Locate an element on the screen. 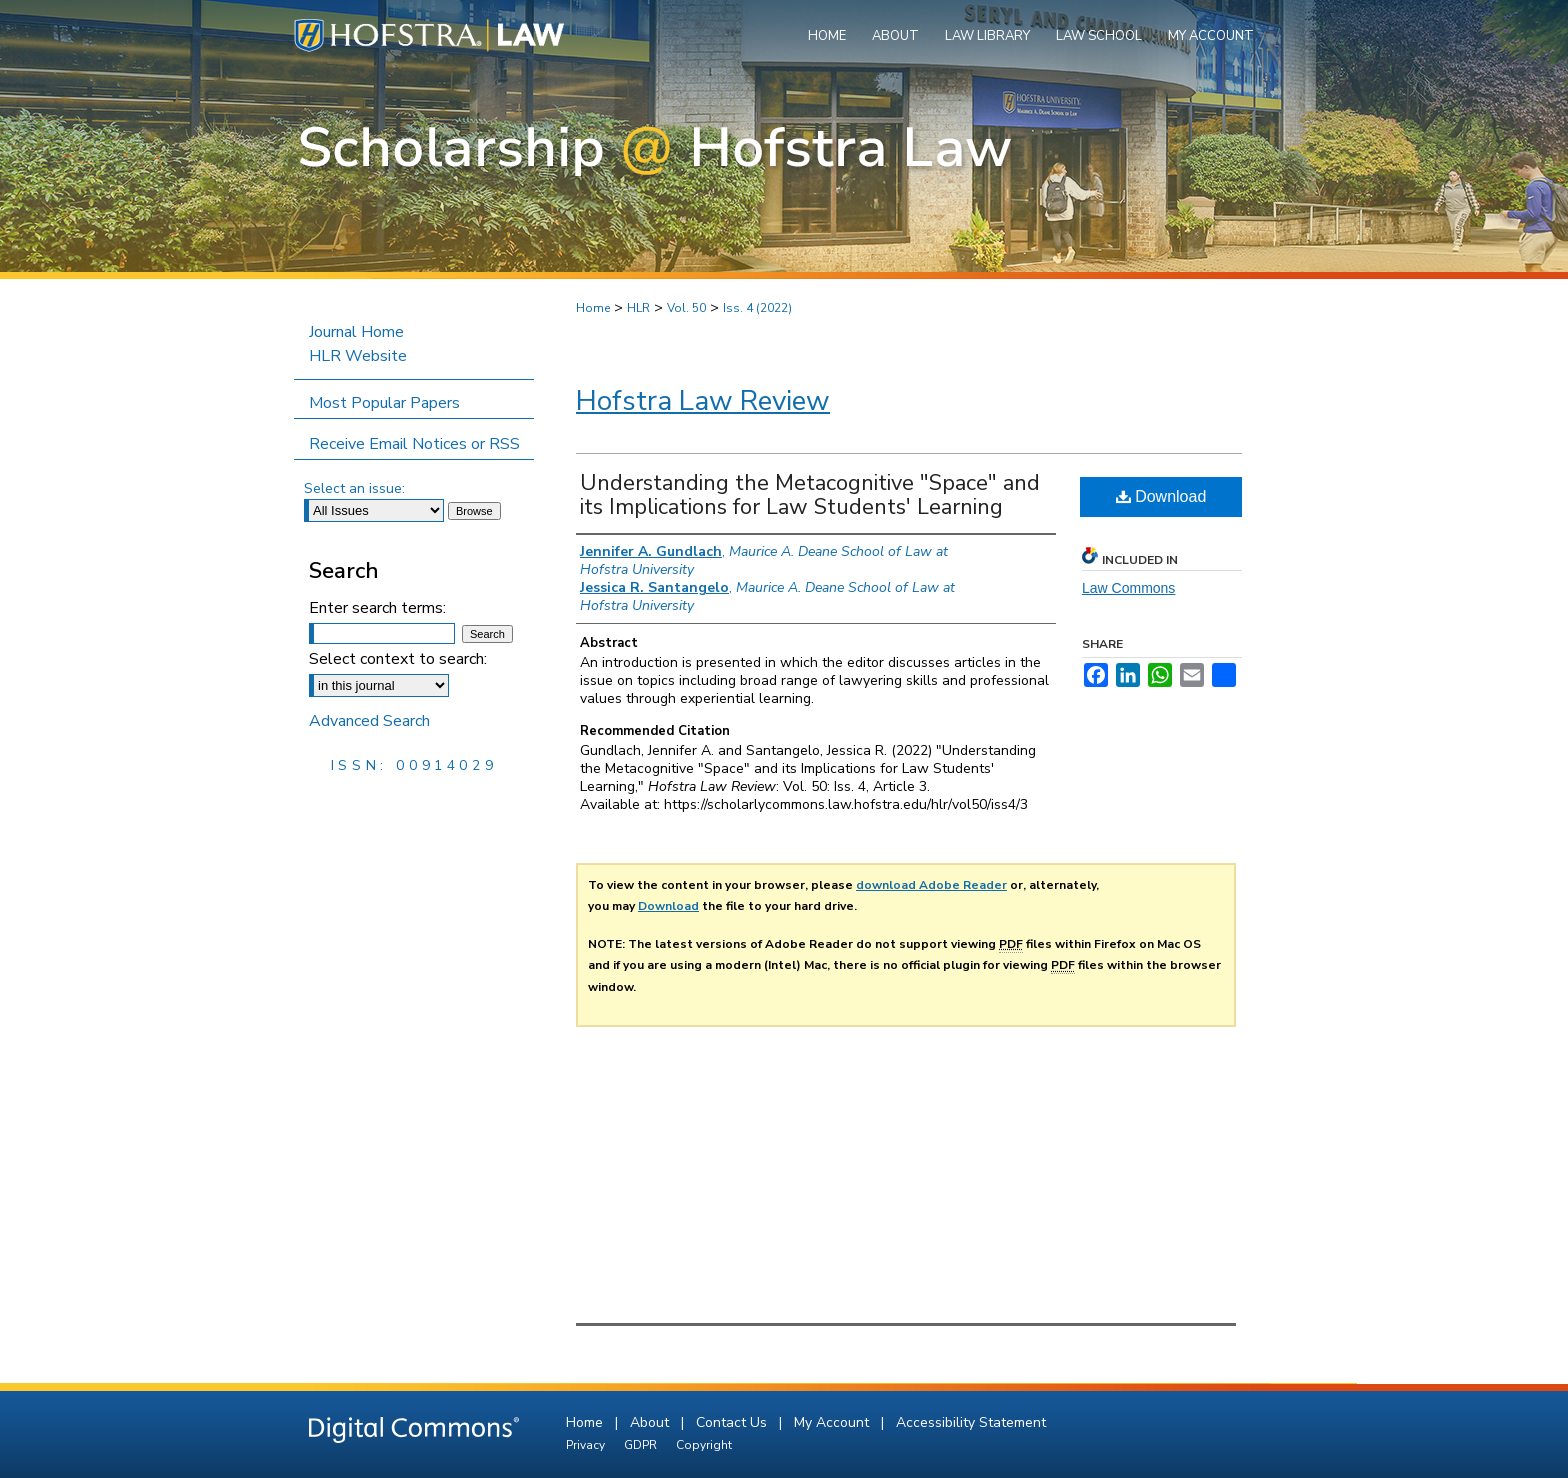  Select an issue: is located at coordinates (354, 488).